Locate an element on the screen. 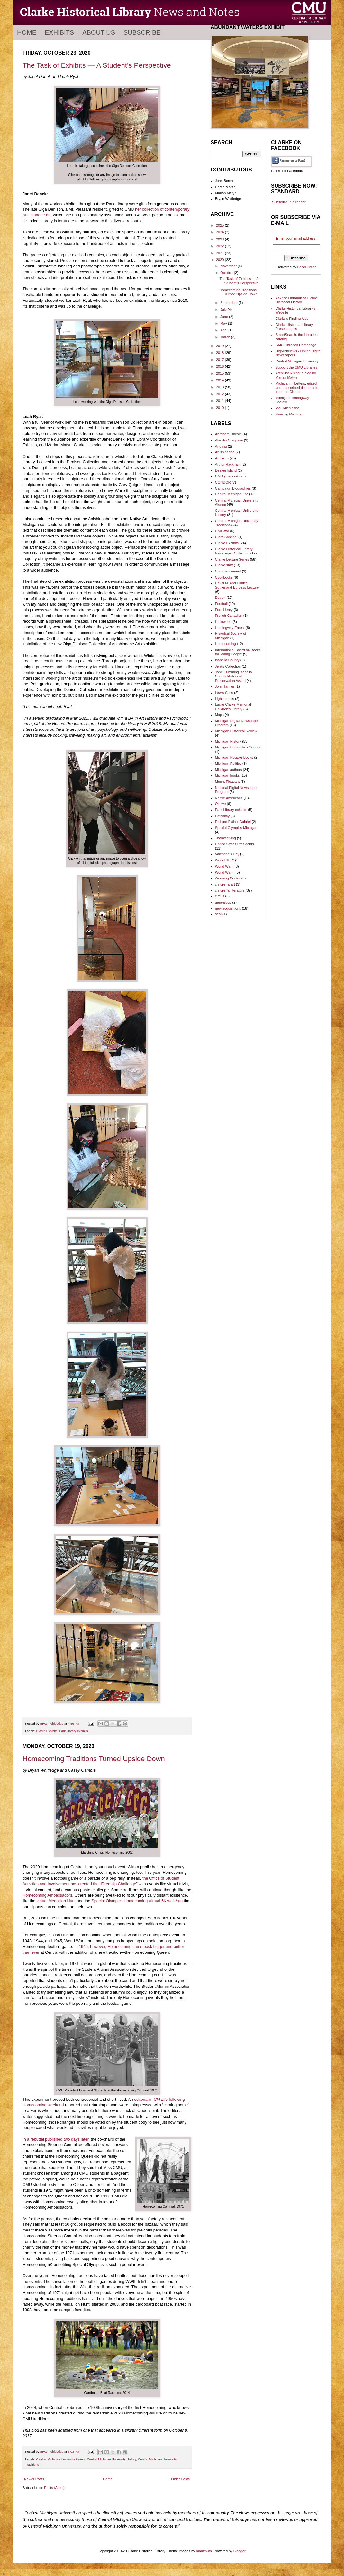 The width and height of the screenshot is (344, 2576). Halloween is located at coordinates (223, 622).